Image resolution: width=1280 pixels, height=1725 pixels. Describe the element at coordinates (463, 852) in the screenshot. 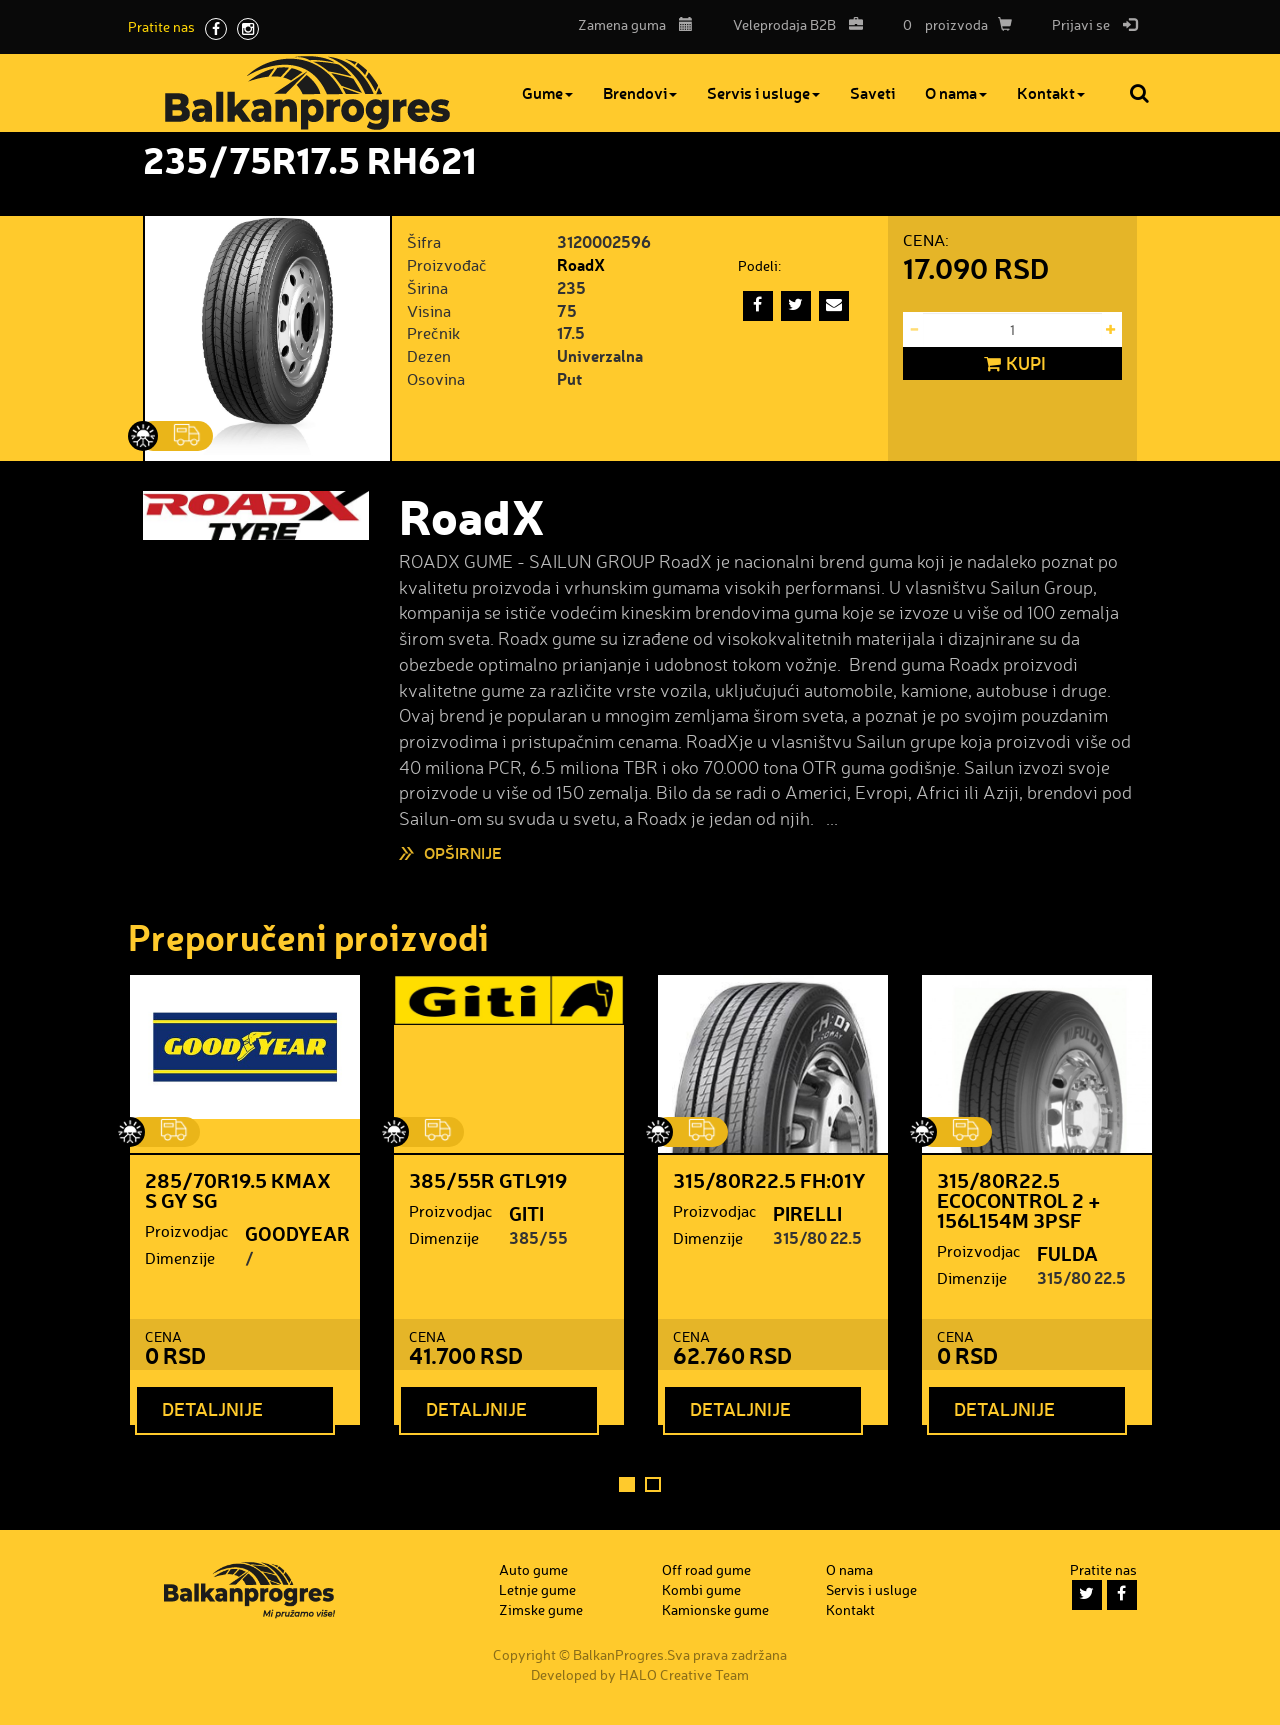

I see `Opširnije` at that location.